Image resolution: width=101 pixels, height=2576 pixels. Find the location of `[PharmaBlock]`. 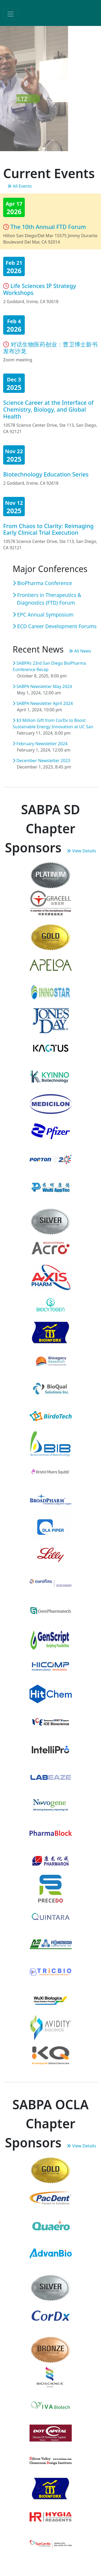

[PharmaBlock] is located at coordinates (51, 1833).